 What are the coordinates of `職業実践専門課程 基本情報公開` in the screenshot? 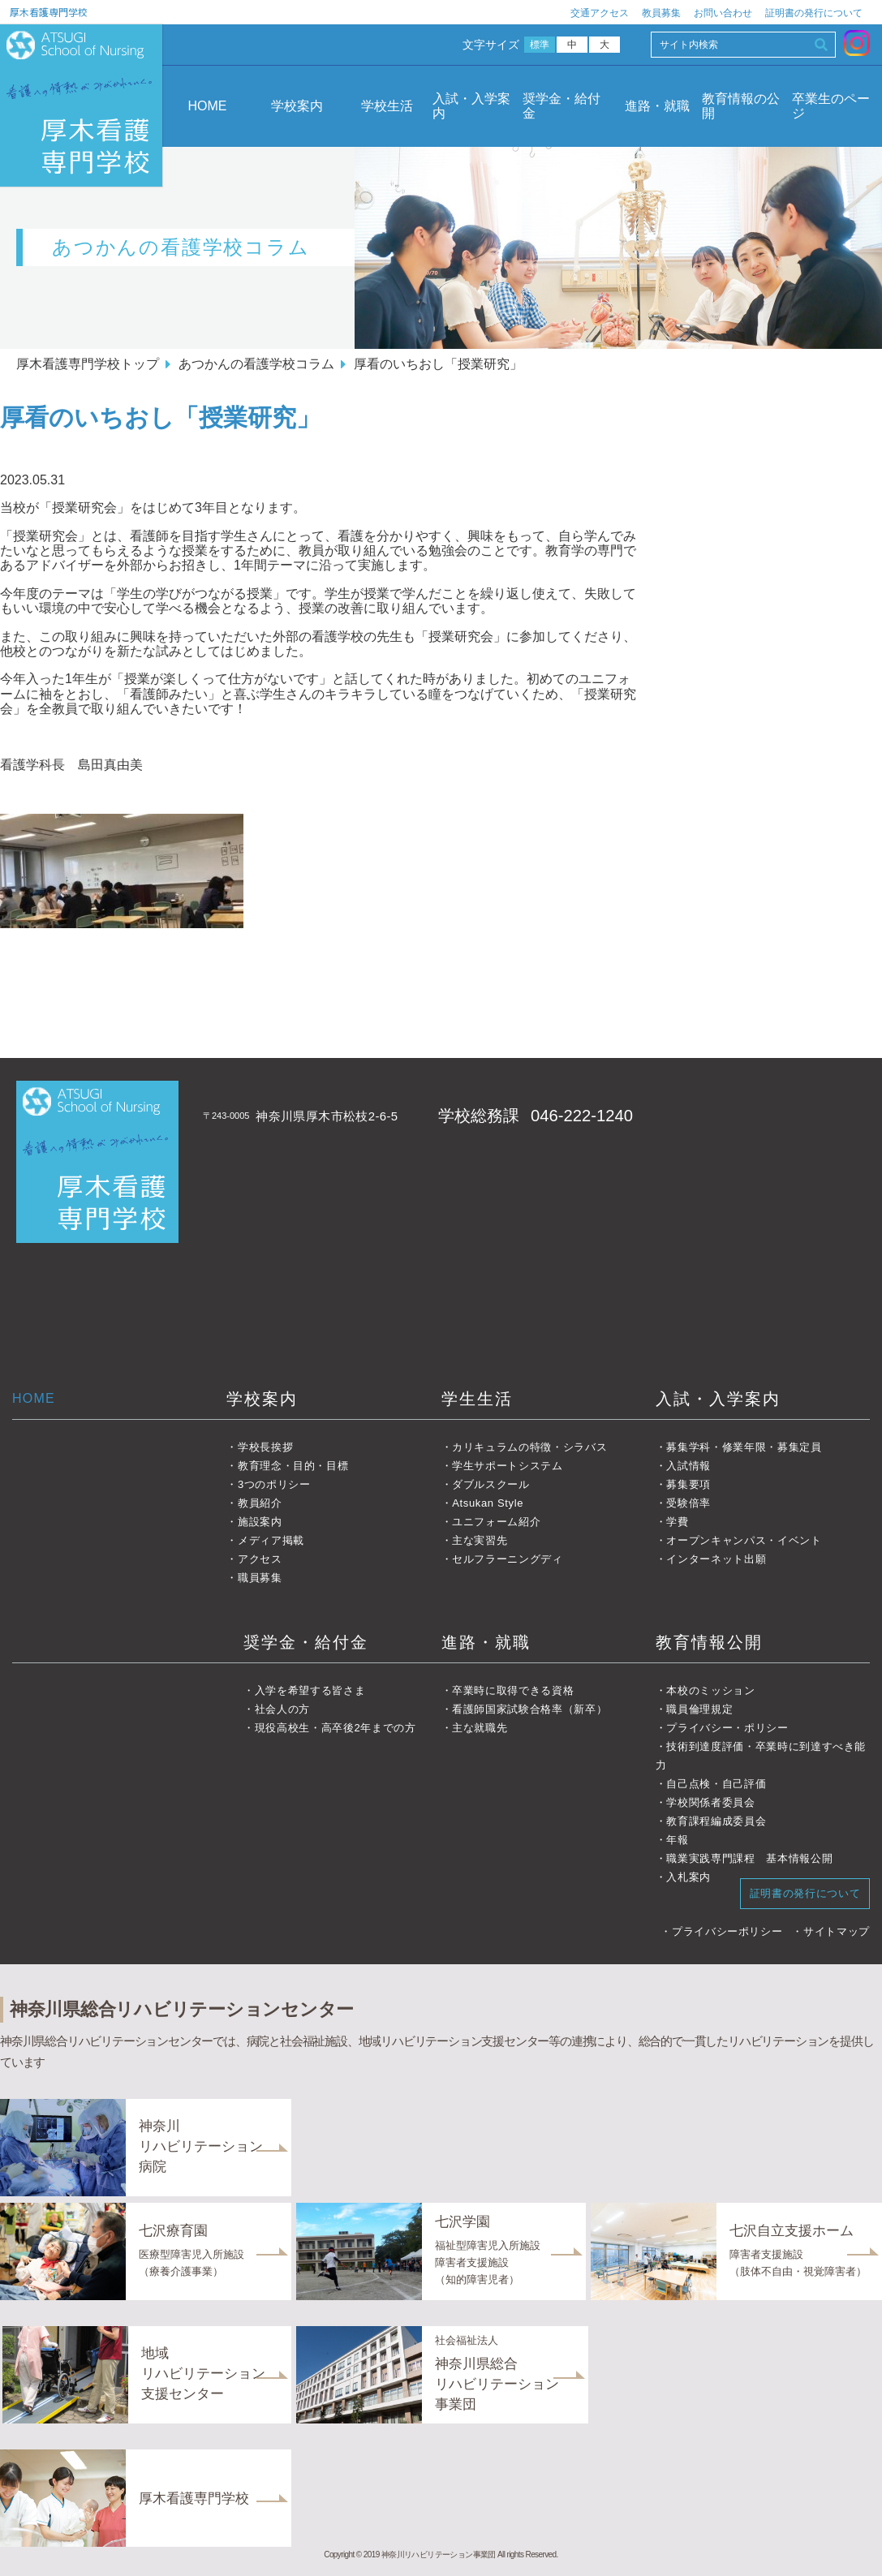 It's located at (749, 1858).